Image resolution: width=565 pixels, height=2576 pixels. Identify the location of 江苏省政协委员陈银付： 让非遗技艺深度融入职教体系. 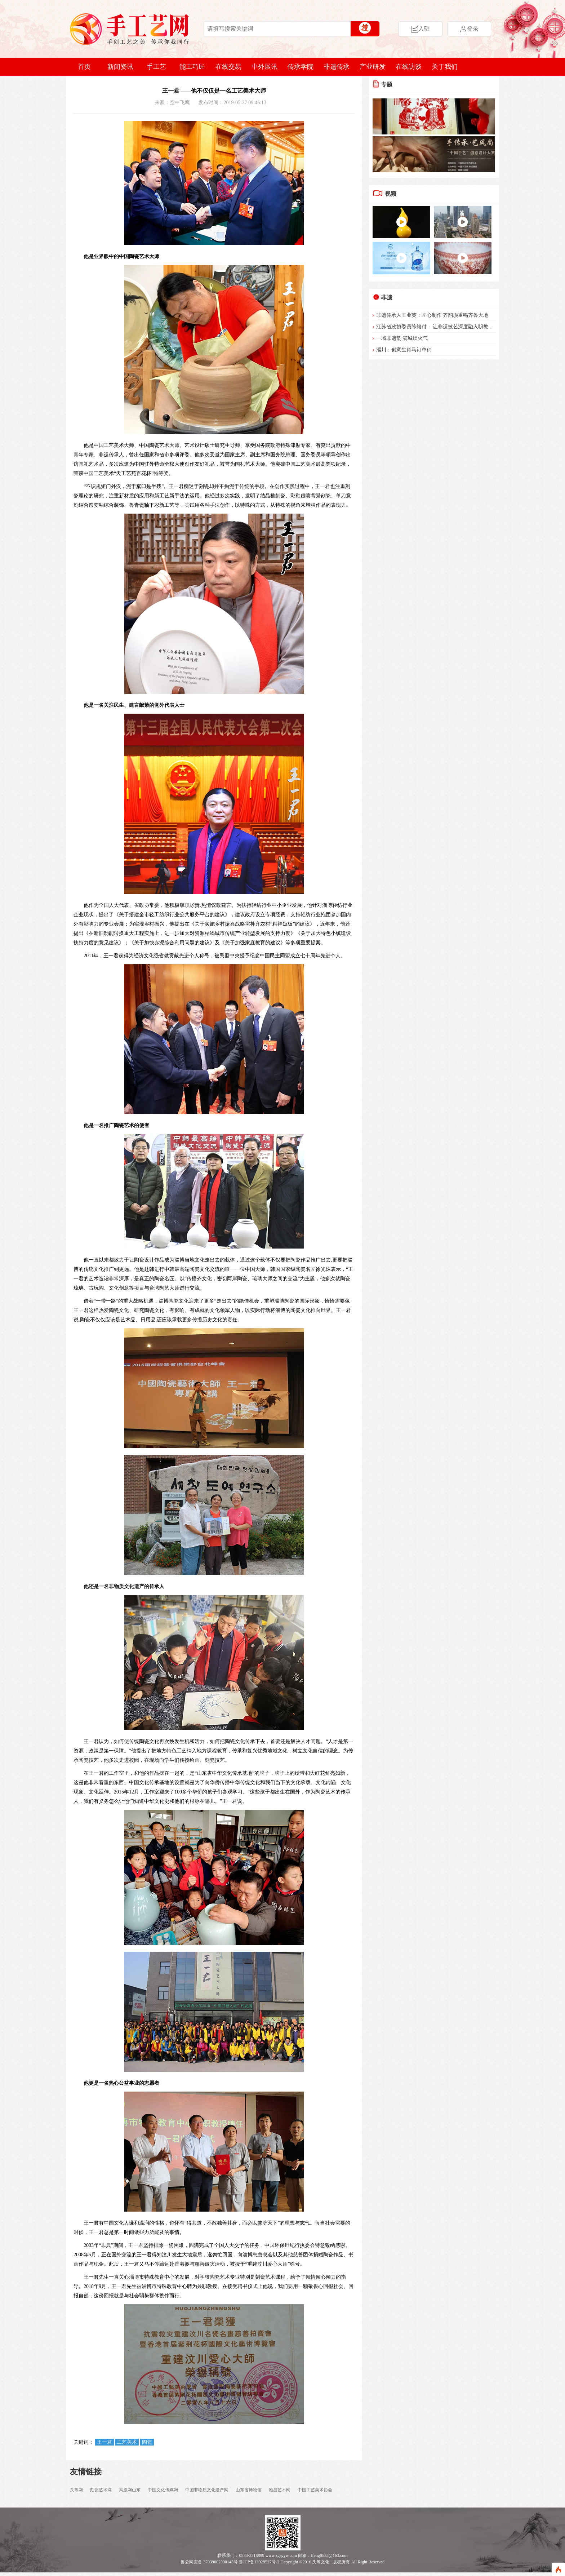
(437, 326).